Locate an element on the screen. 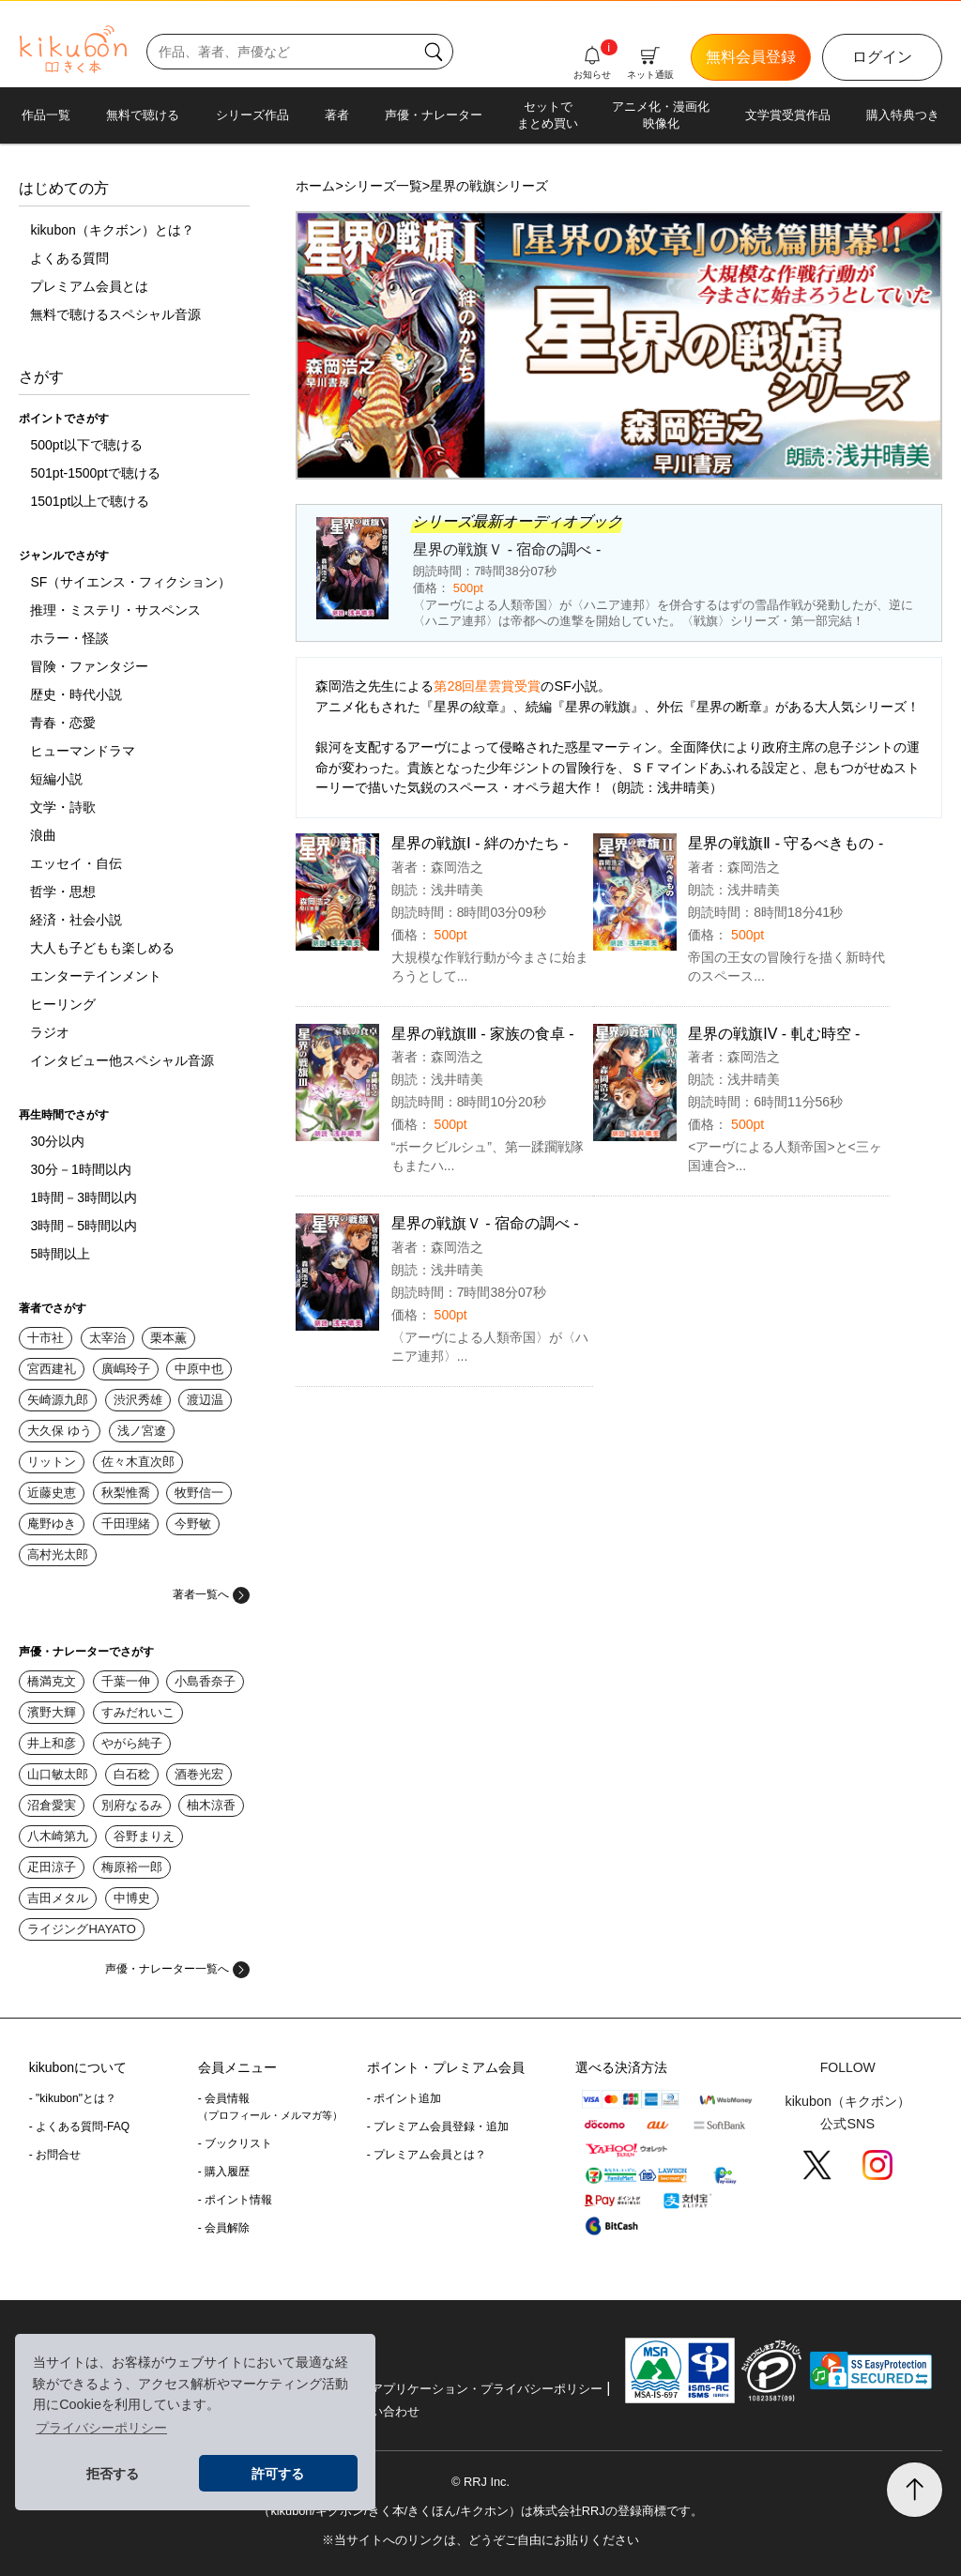  お問い合わせ is located at coordinates (382, 2411).